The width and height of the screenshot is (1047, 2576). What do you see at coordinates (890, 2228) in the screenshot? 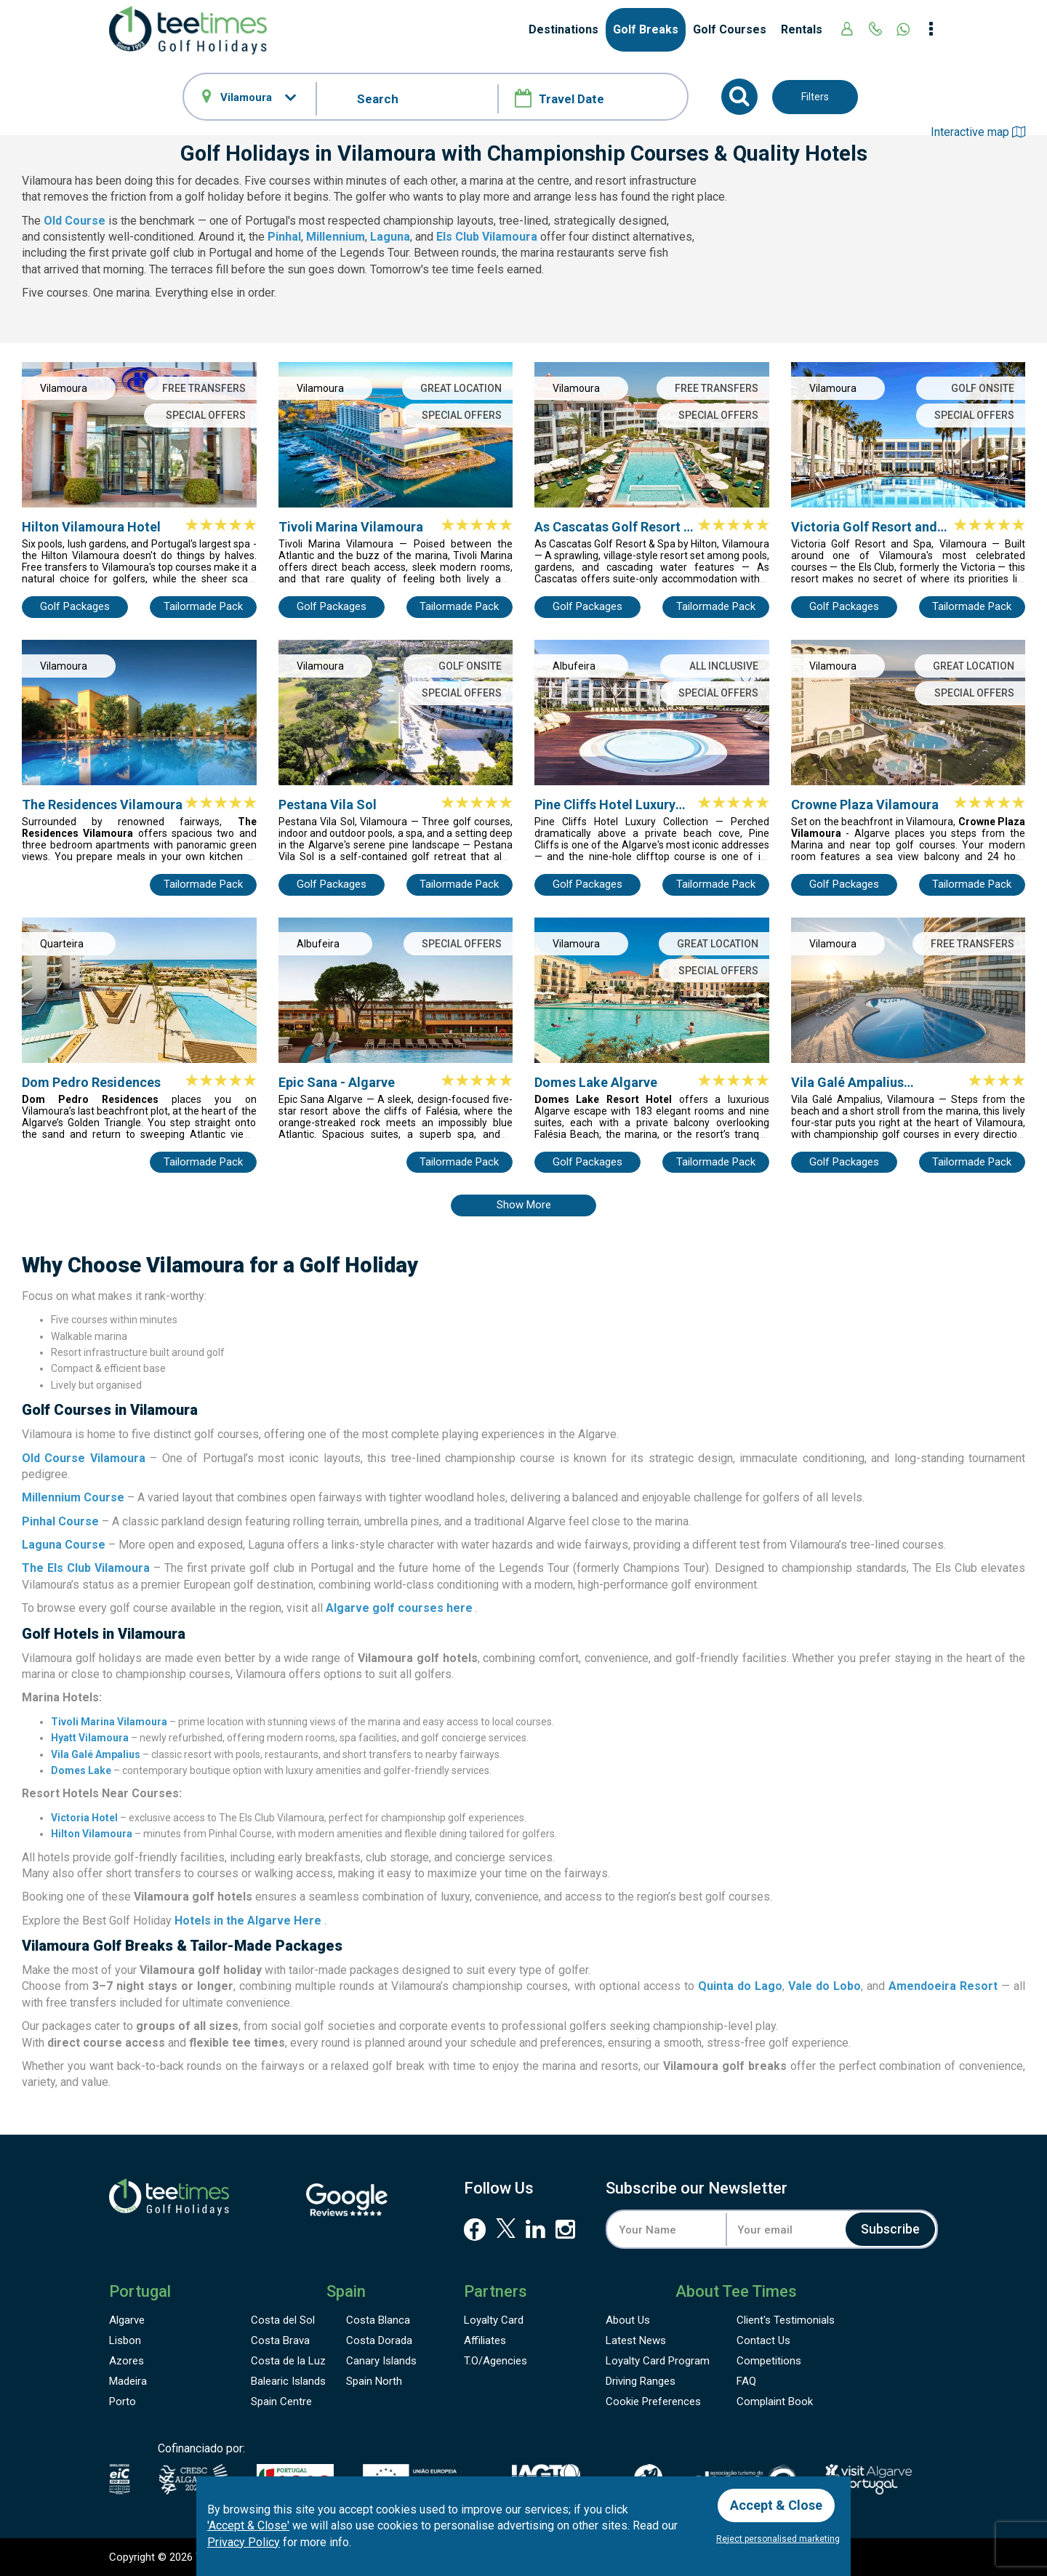
I see `Subscribe` at bounding box center [890, 2228].